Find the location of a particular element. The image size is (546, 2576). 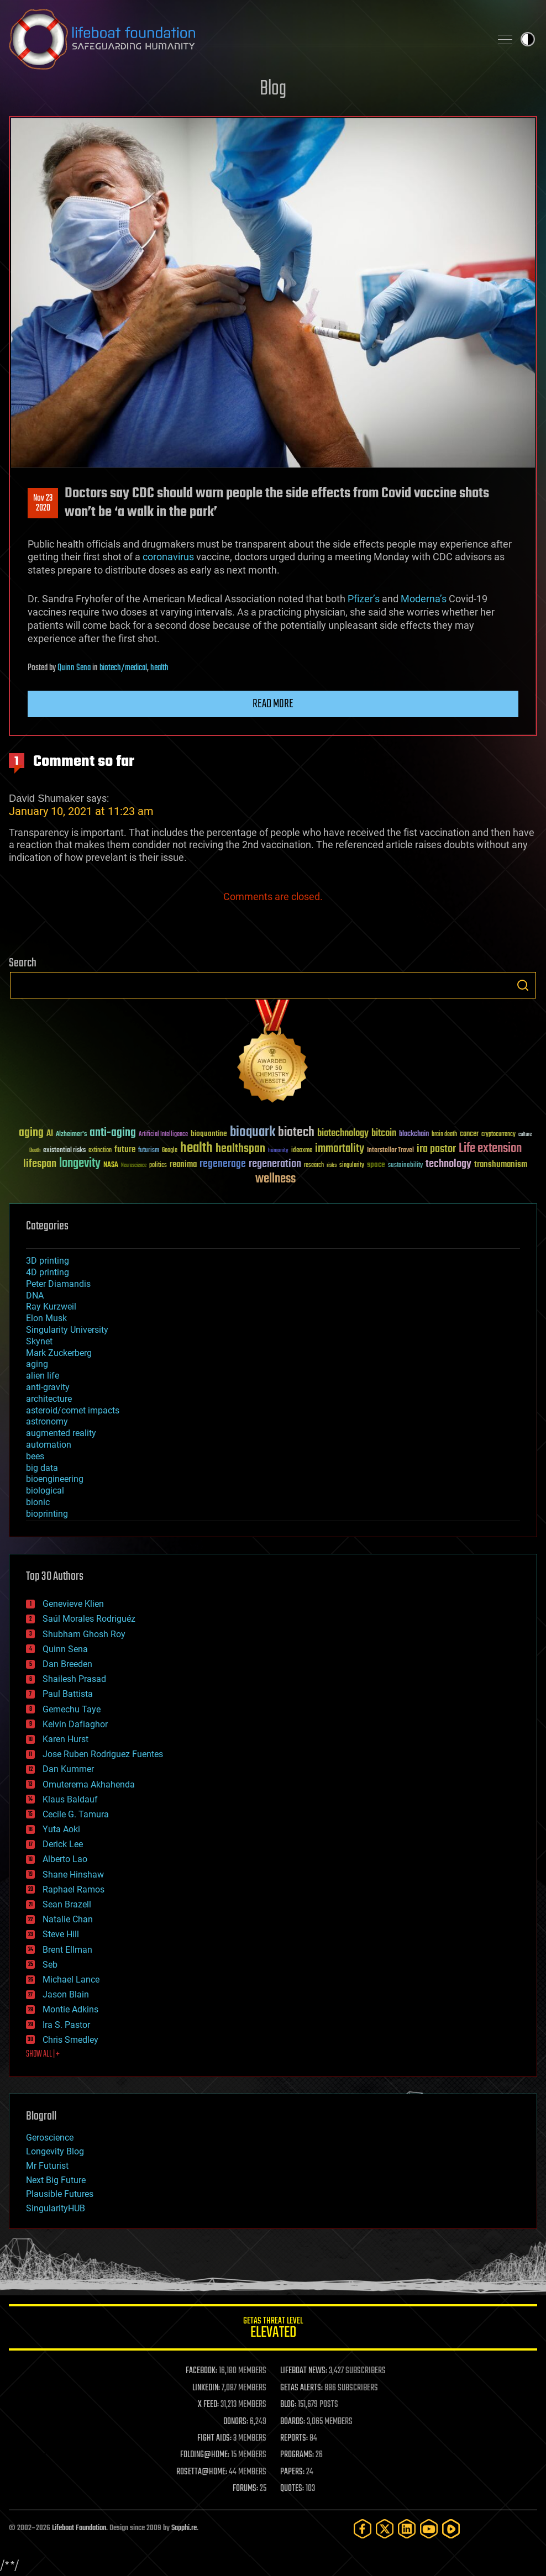

Saúl Morales Rodriguéz is located at coordinates (89, 1618).